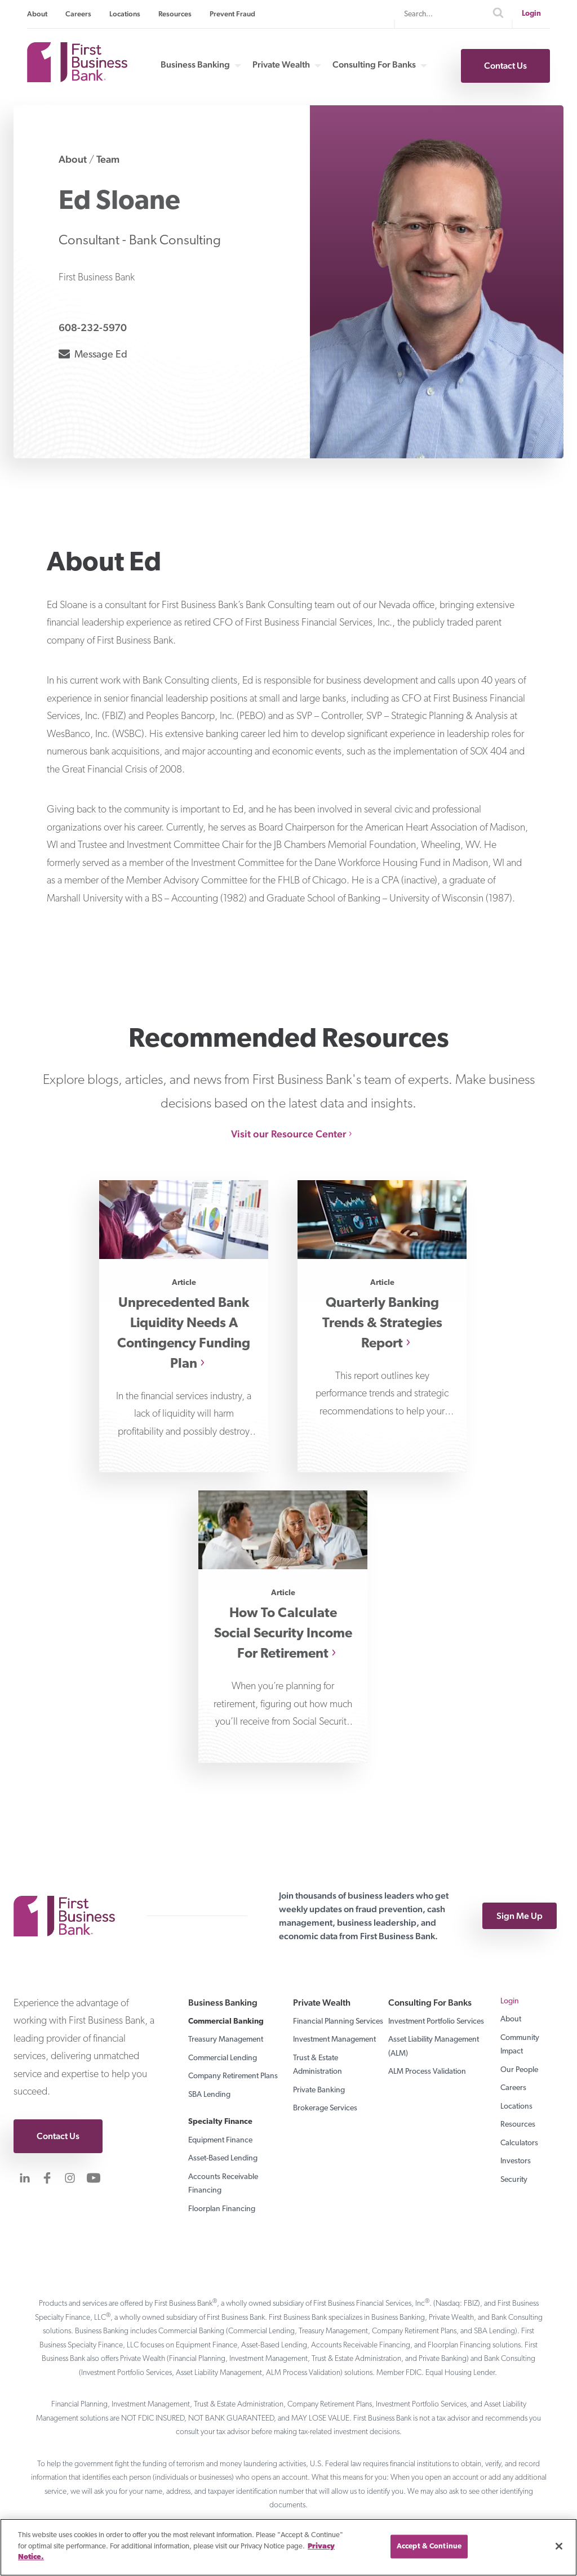  Describe the element at coordinates (513, 2180) in the screenshot. I see `Security` at that location.